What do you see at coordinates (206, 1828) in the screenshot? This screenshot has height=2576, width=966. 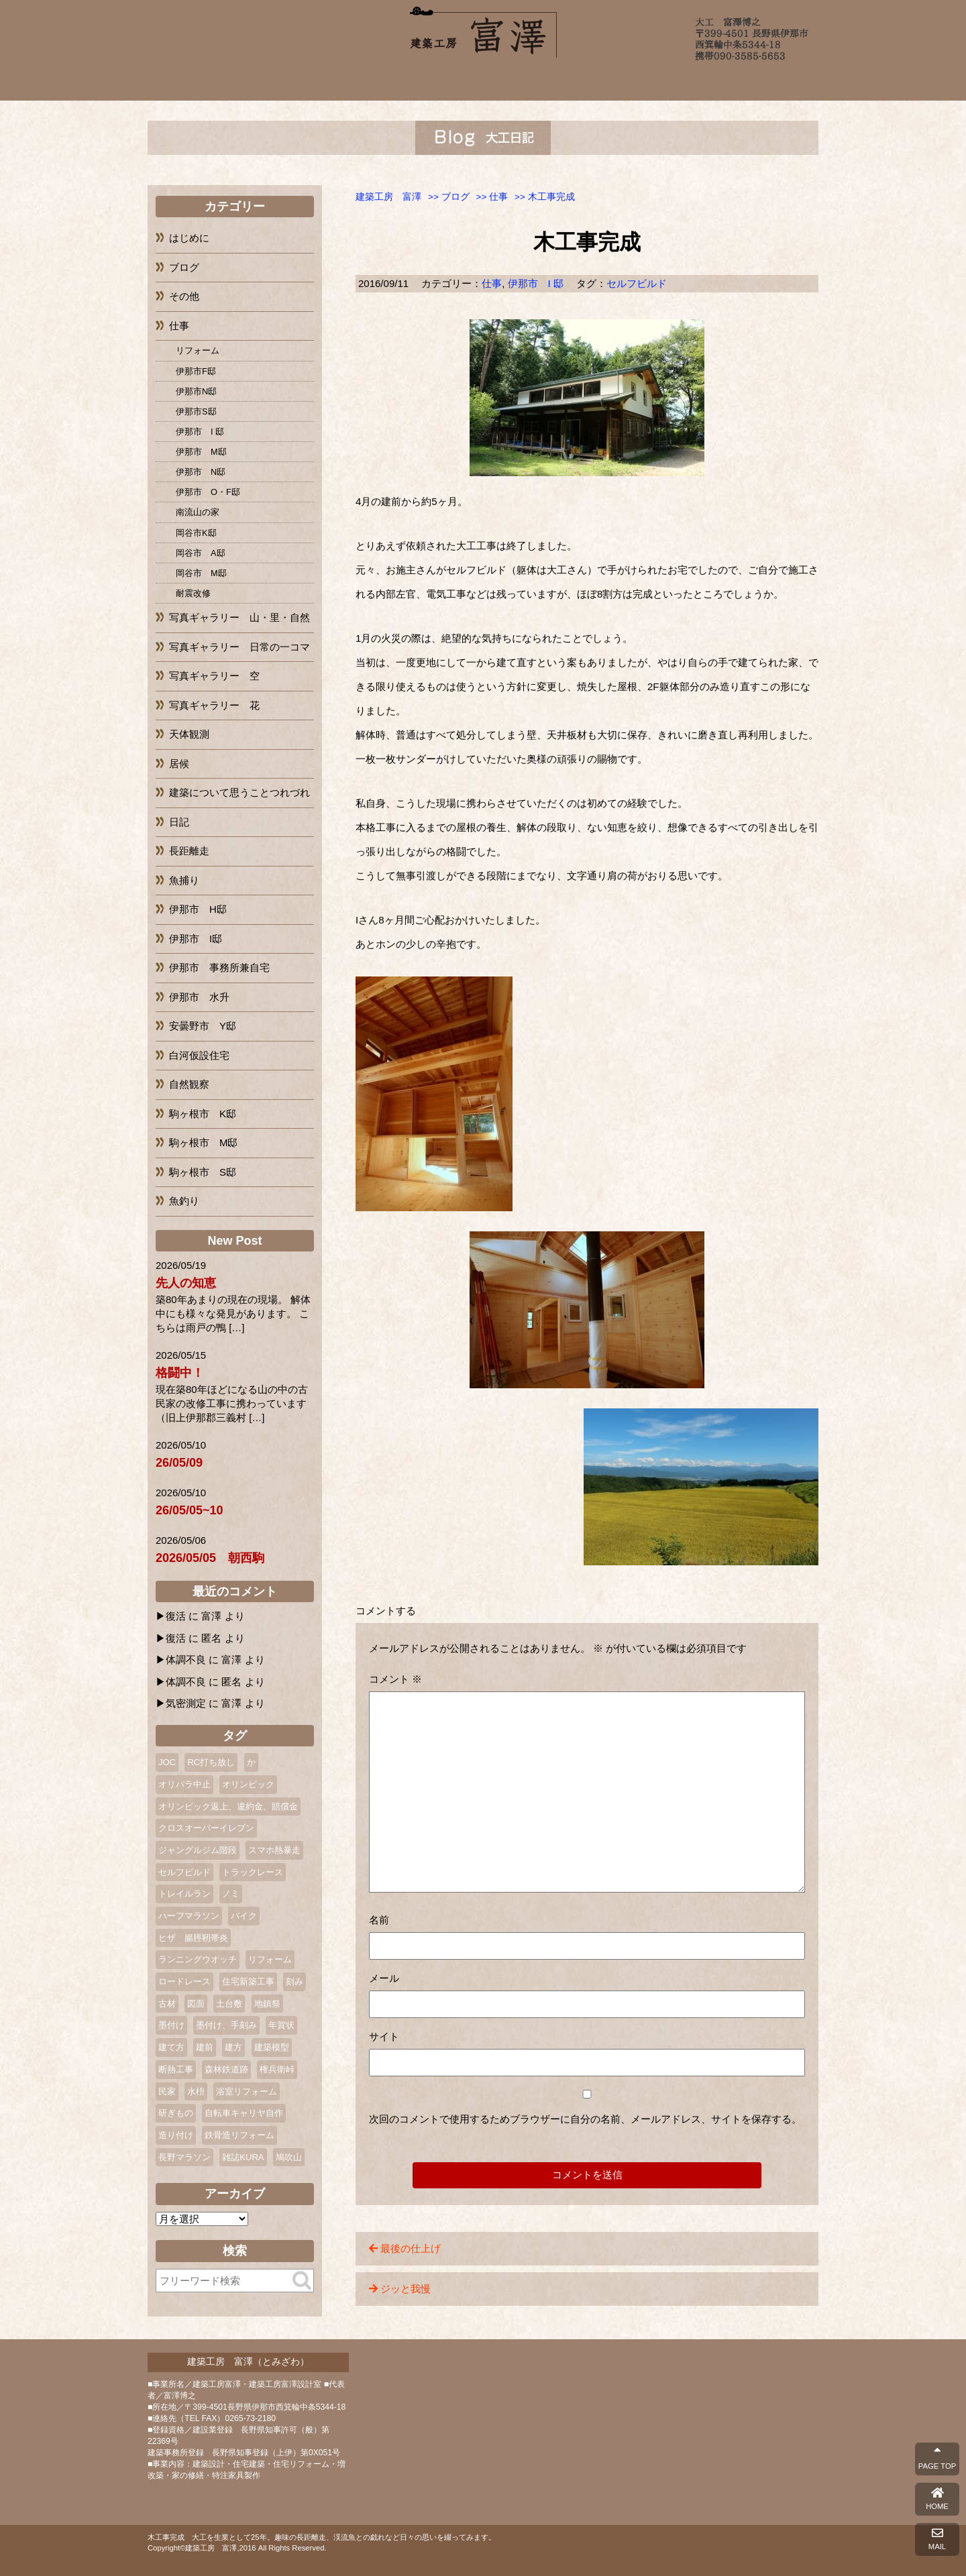 I see `クロスオーバーイレブン [クロスオーバーイレブン (2個の項目)]` at bounding box center [206, 1828].